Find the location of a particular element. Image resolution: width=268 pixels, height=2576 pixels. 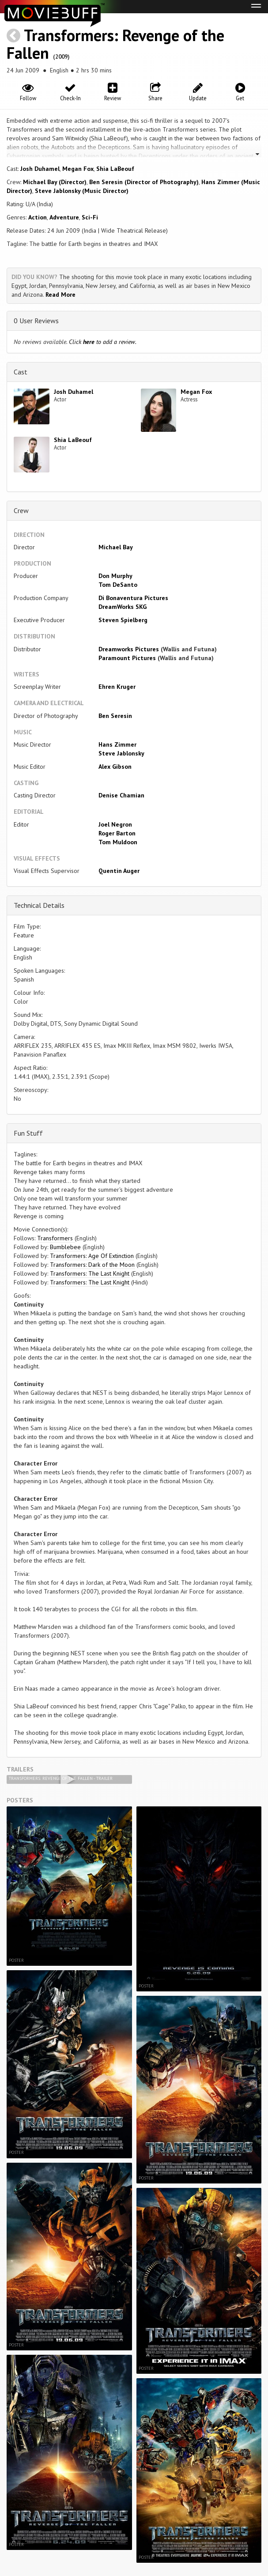

Bumblebee is located at coordinates (65, 1247).